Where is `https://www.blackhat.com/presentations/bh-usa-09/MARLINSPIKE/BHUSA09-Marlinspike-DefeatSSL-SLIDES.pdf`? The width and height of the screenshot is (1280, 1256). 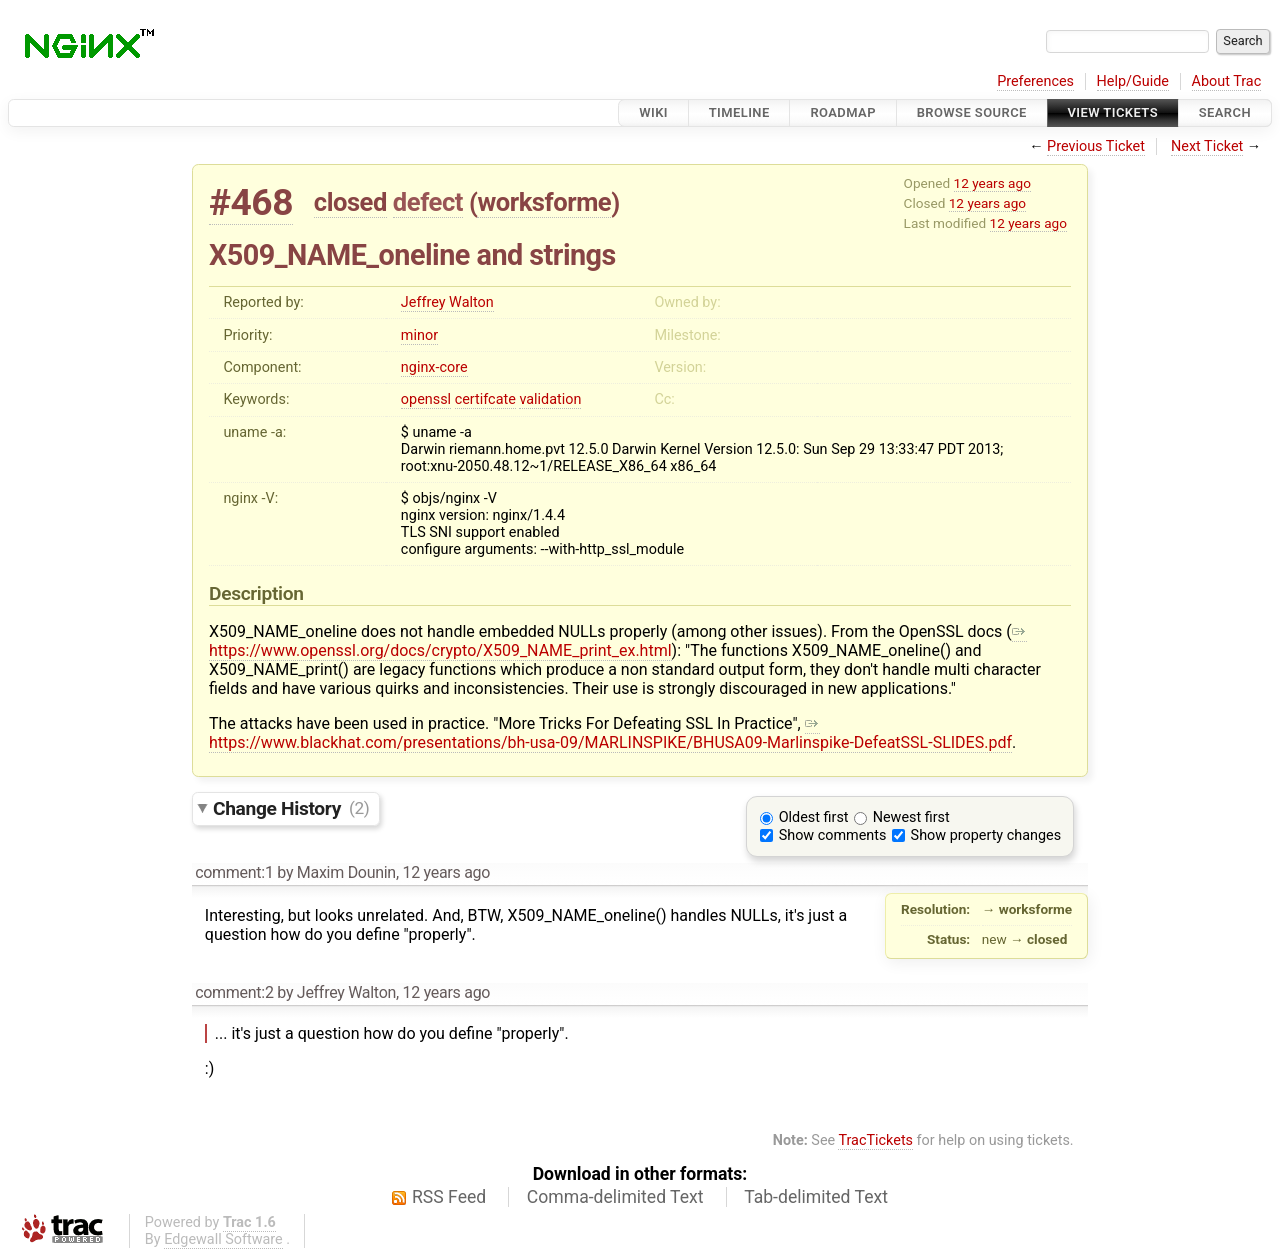 https://www.blackhat.com/presentations/bh-usa-09/MARLINSPIKE/BHUSA09-Marlinspike-DefeatSSL-SLIDES.pdf is located at coordinates (610, 733).